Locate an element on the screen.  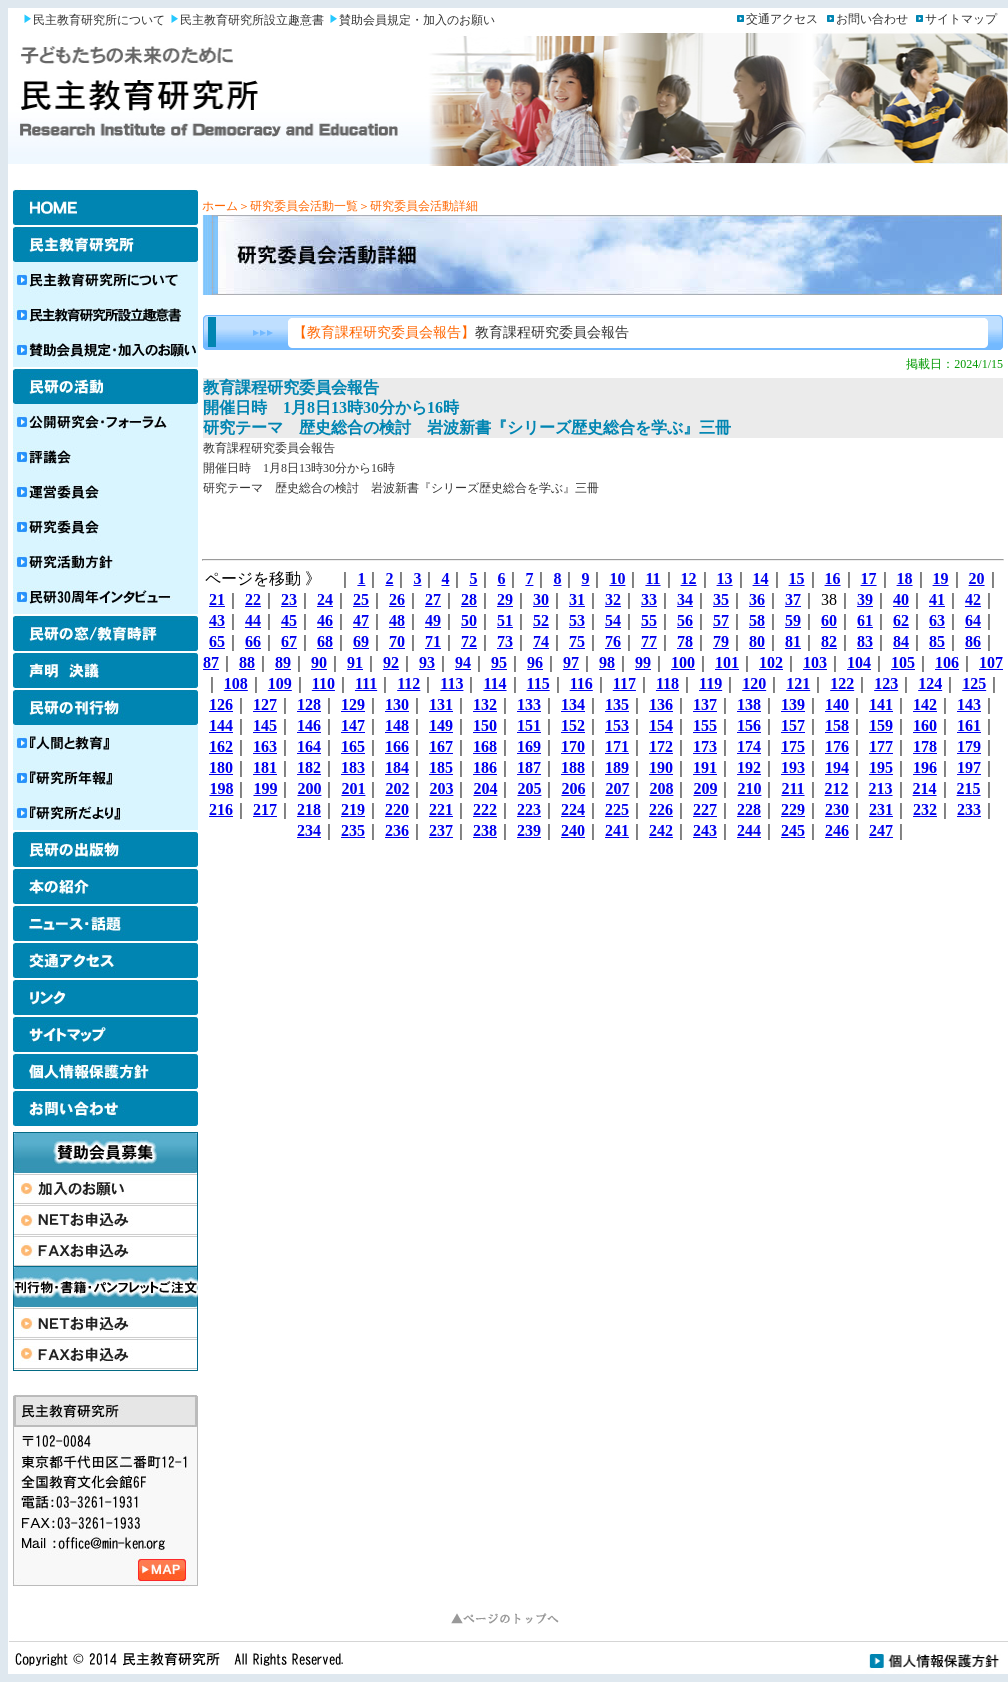
133 is located at coordinates (529, 704).